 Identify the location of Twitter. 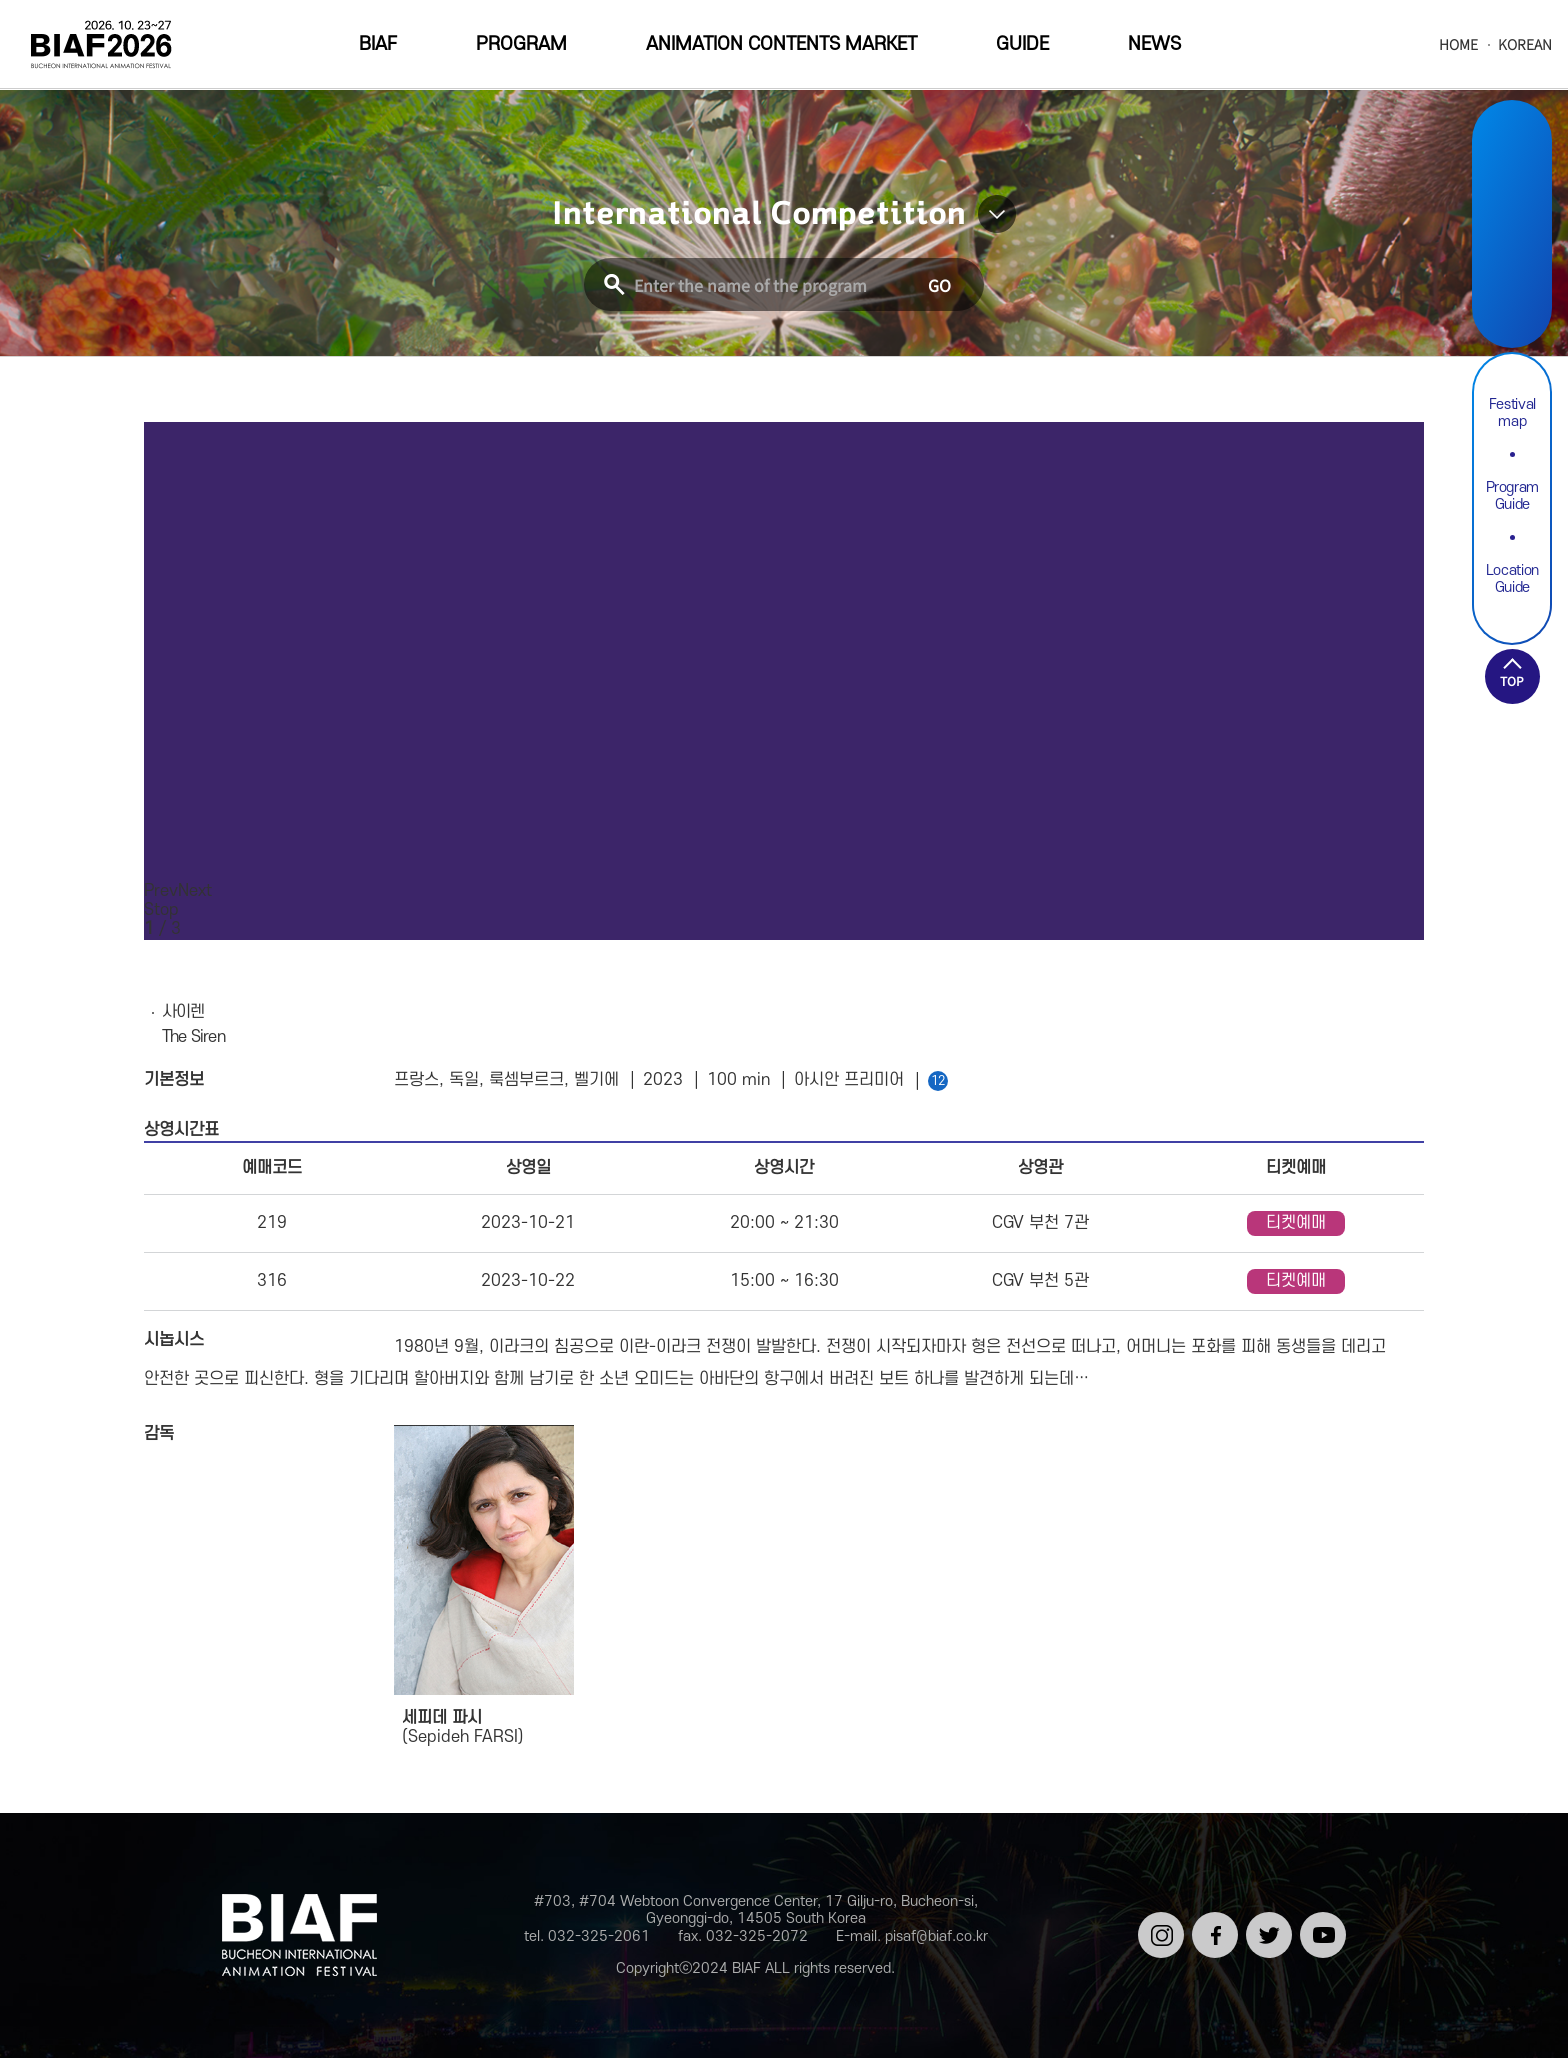
(1512, 248).